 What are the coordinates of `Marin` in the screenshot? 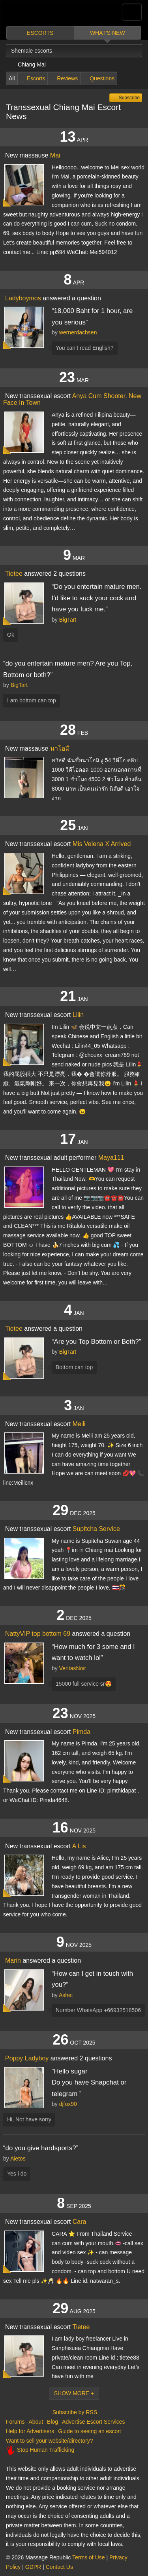 It's located at (13, 1960).